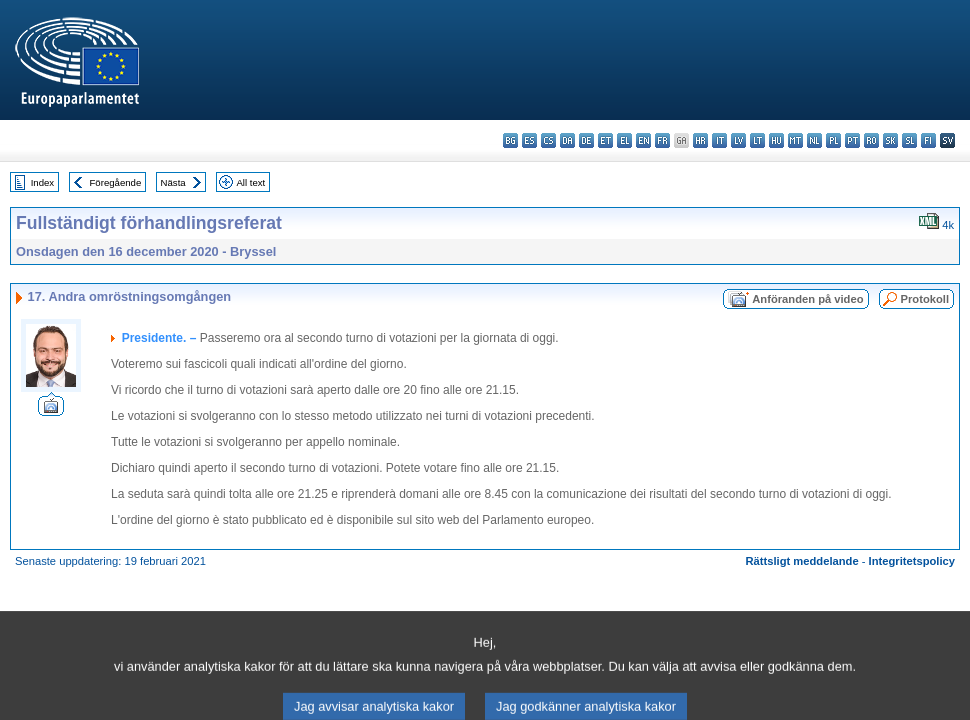  What do you see at coordinates (586, 140) in the screenshot?
I see `de - Deutsch` at bounding box center [586, 140].